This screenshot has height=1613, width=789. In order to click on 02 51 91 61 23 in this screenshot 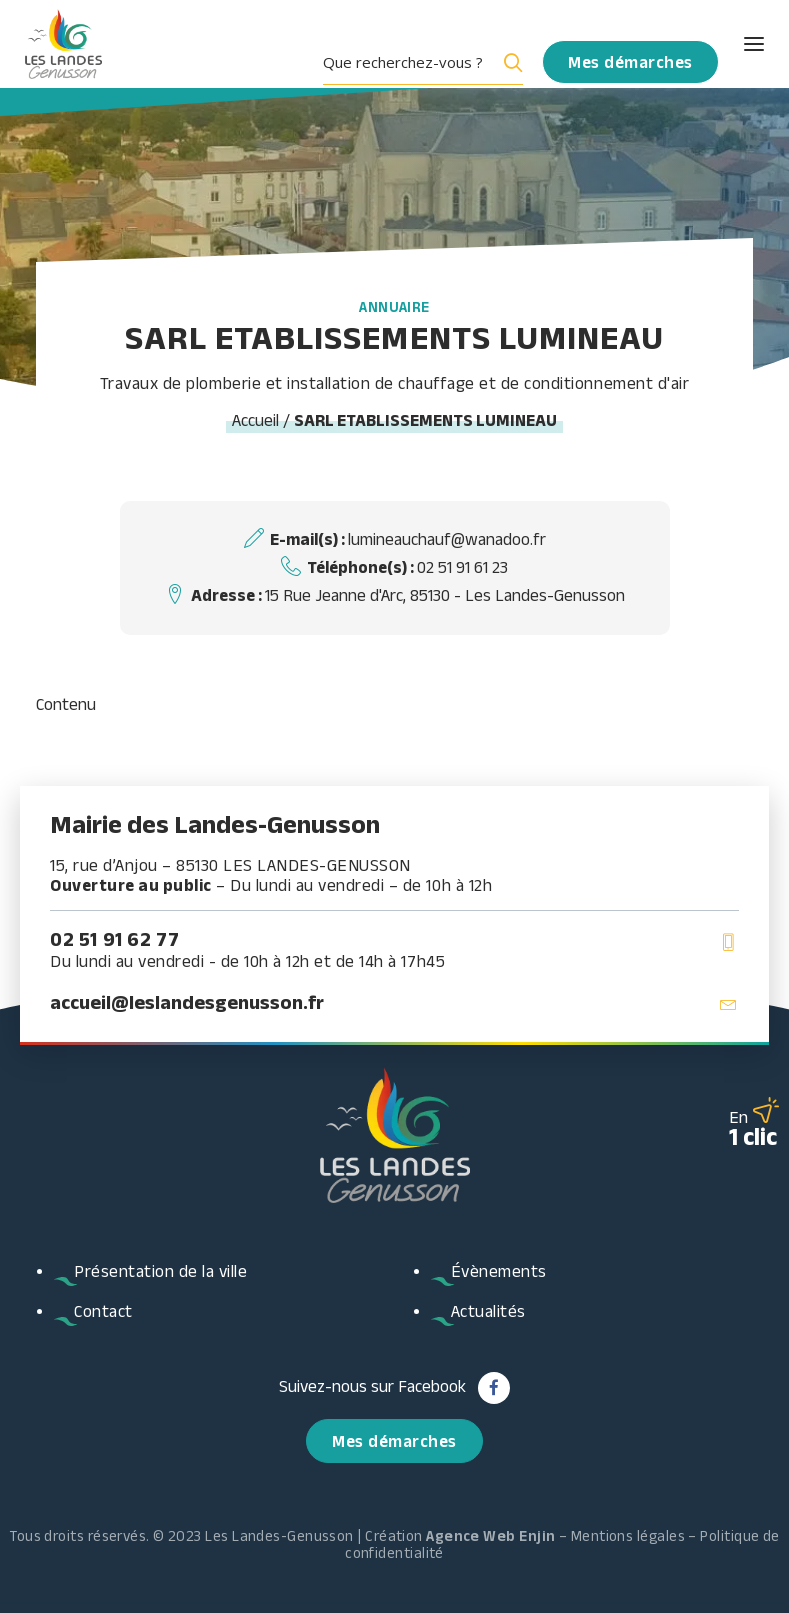, I will do `click(462, 567)`.